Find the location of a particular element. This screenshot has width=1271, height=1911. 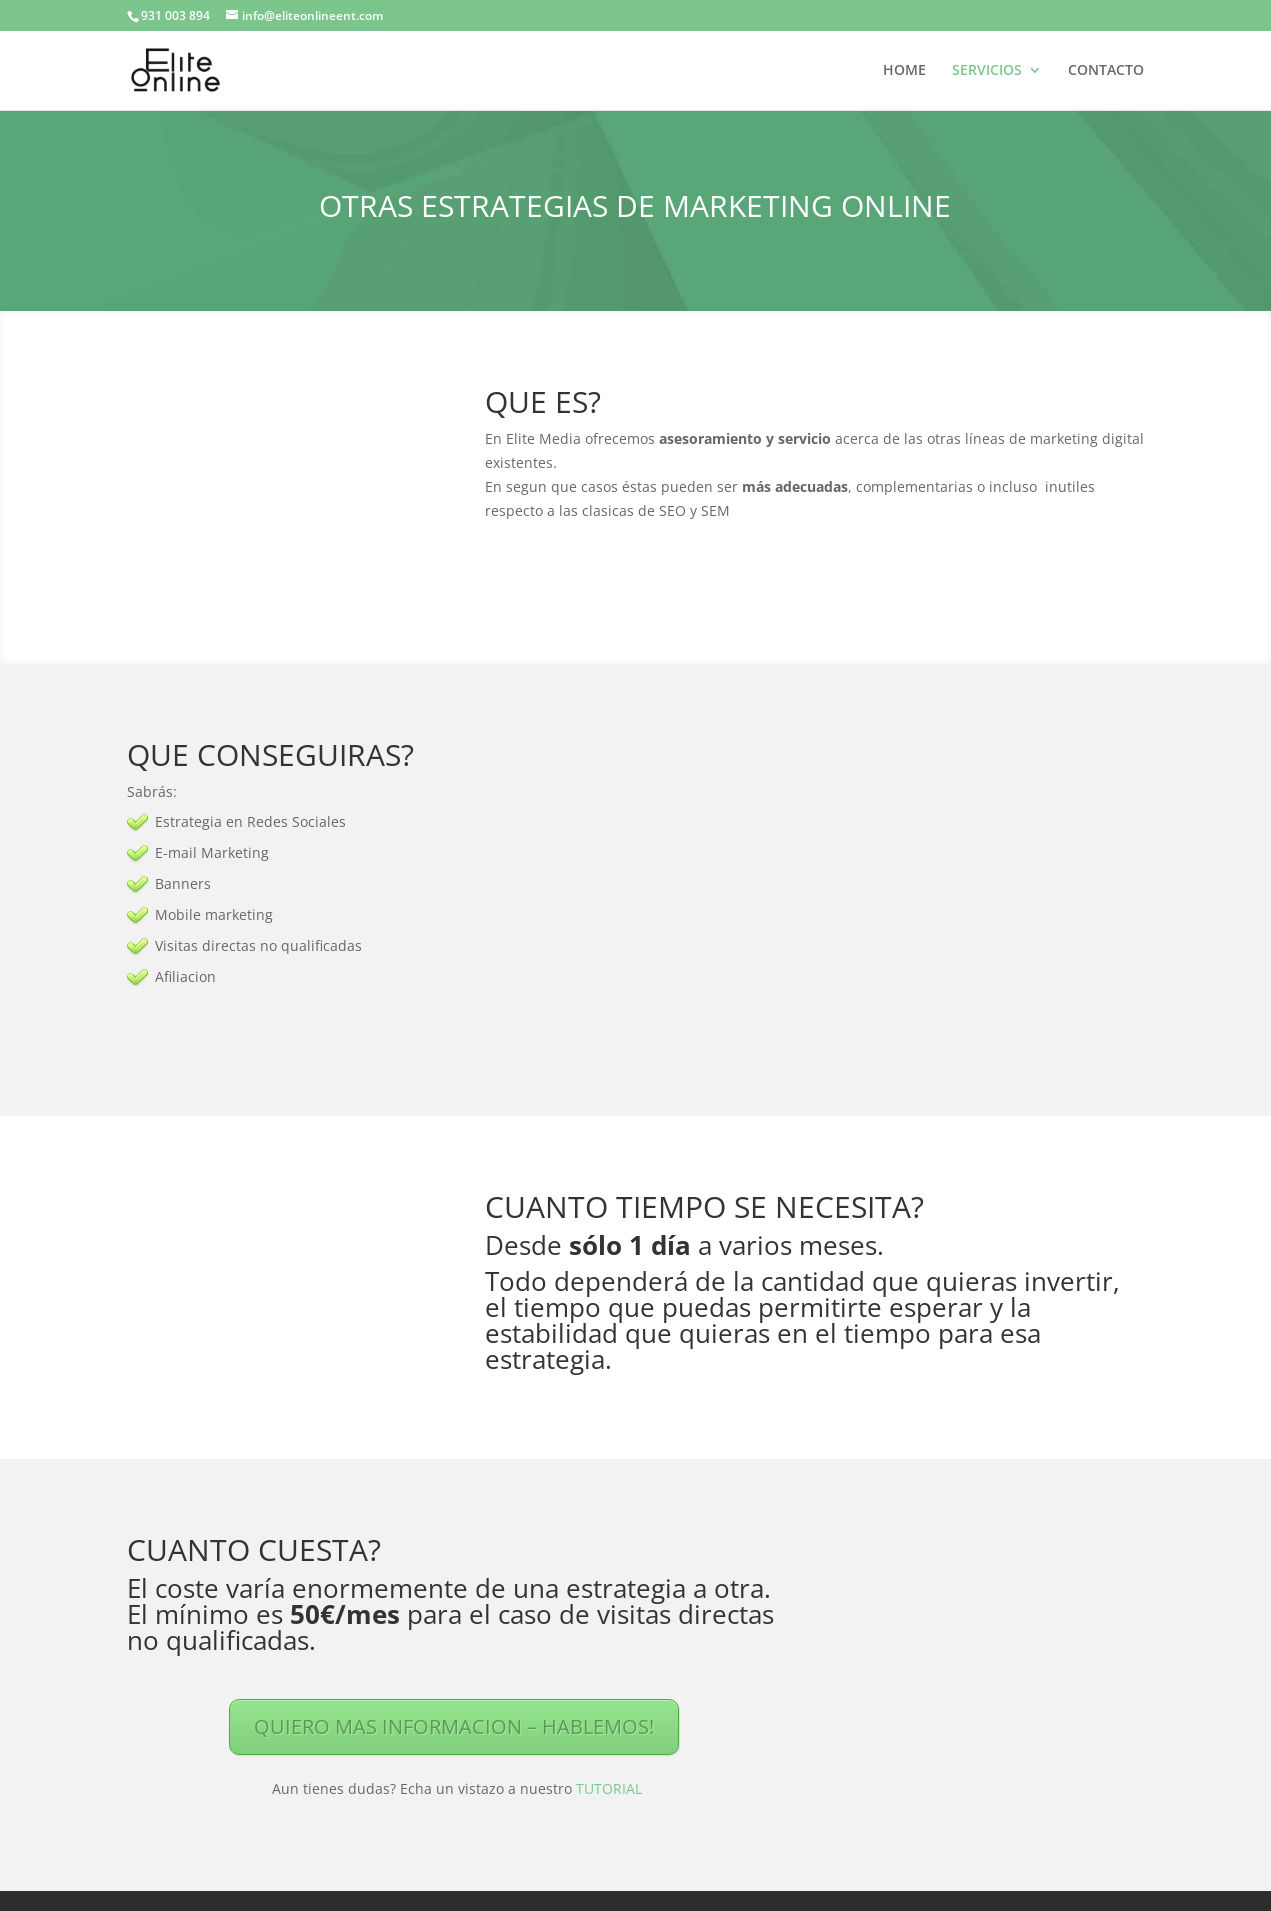

TUTORIAL is located at coordinates (609, 1788).